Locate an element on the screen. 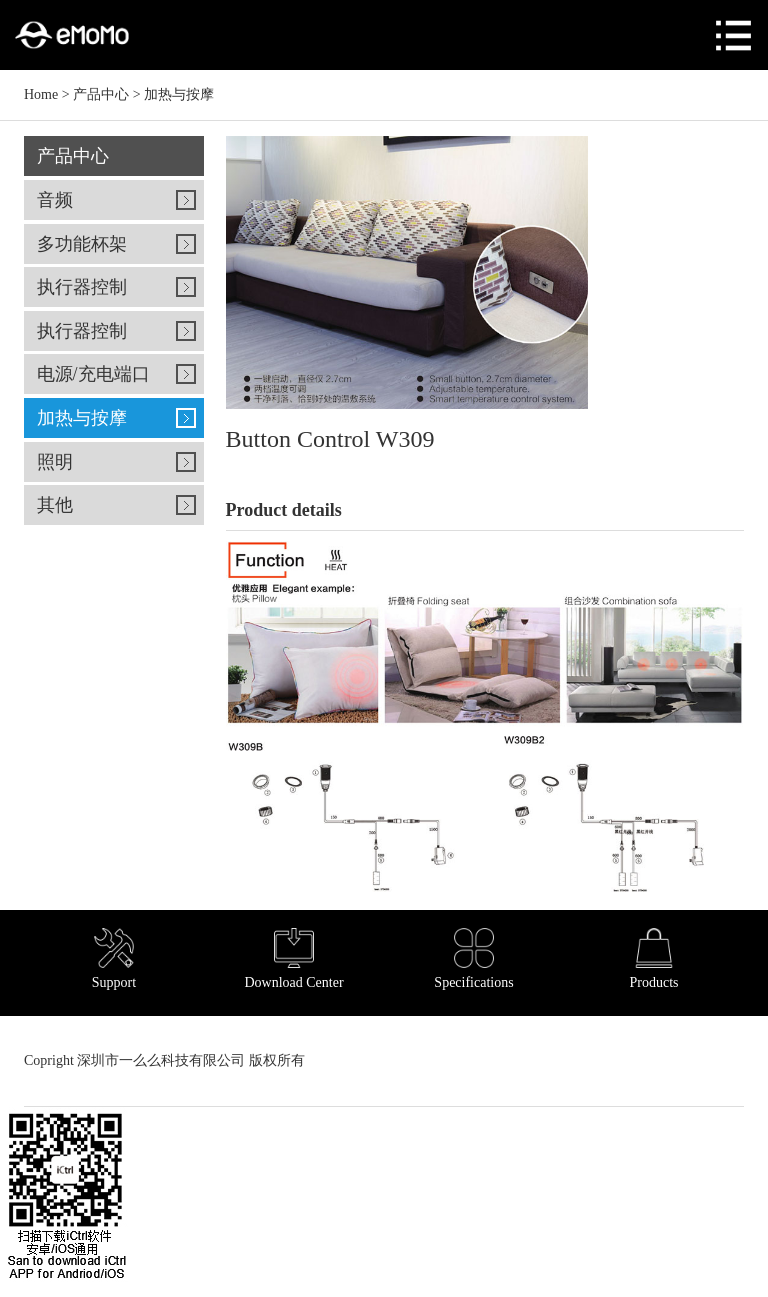 Image resolution: width=768 pixels, height=1297 pixels. 执行器控制 is located at coordinates (82, 287).